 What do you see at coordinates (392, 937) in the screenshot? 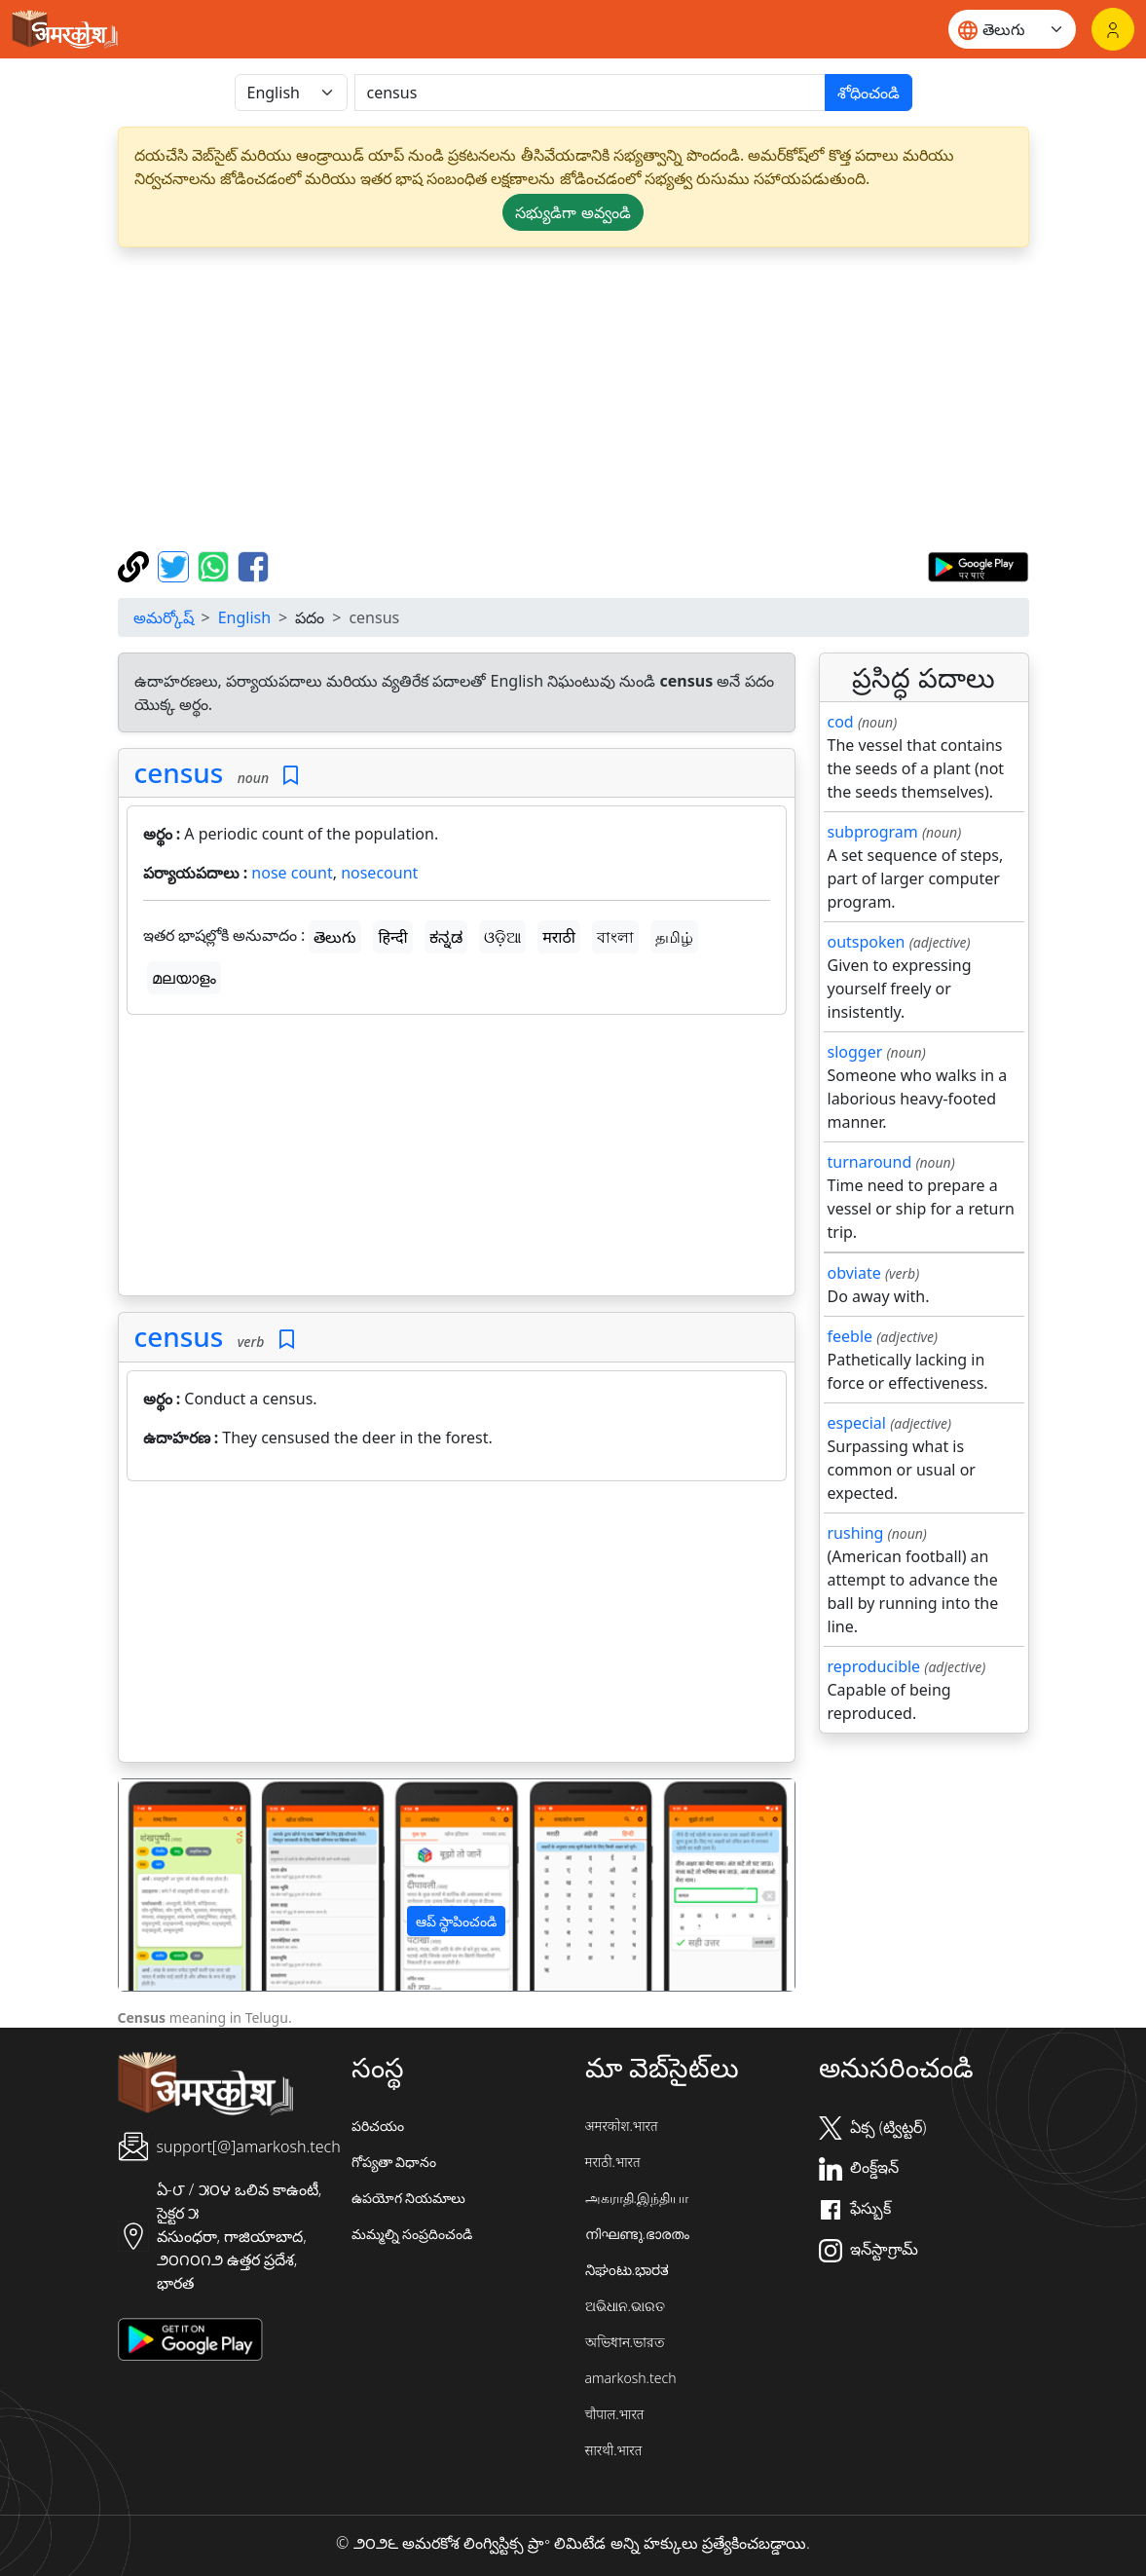
I see `हिन्दी` at bounding box center [392, 937].